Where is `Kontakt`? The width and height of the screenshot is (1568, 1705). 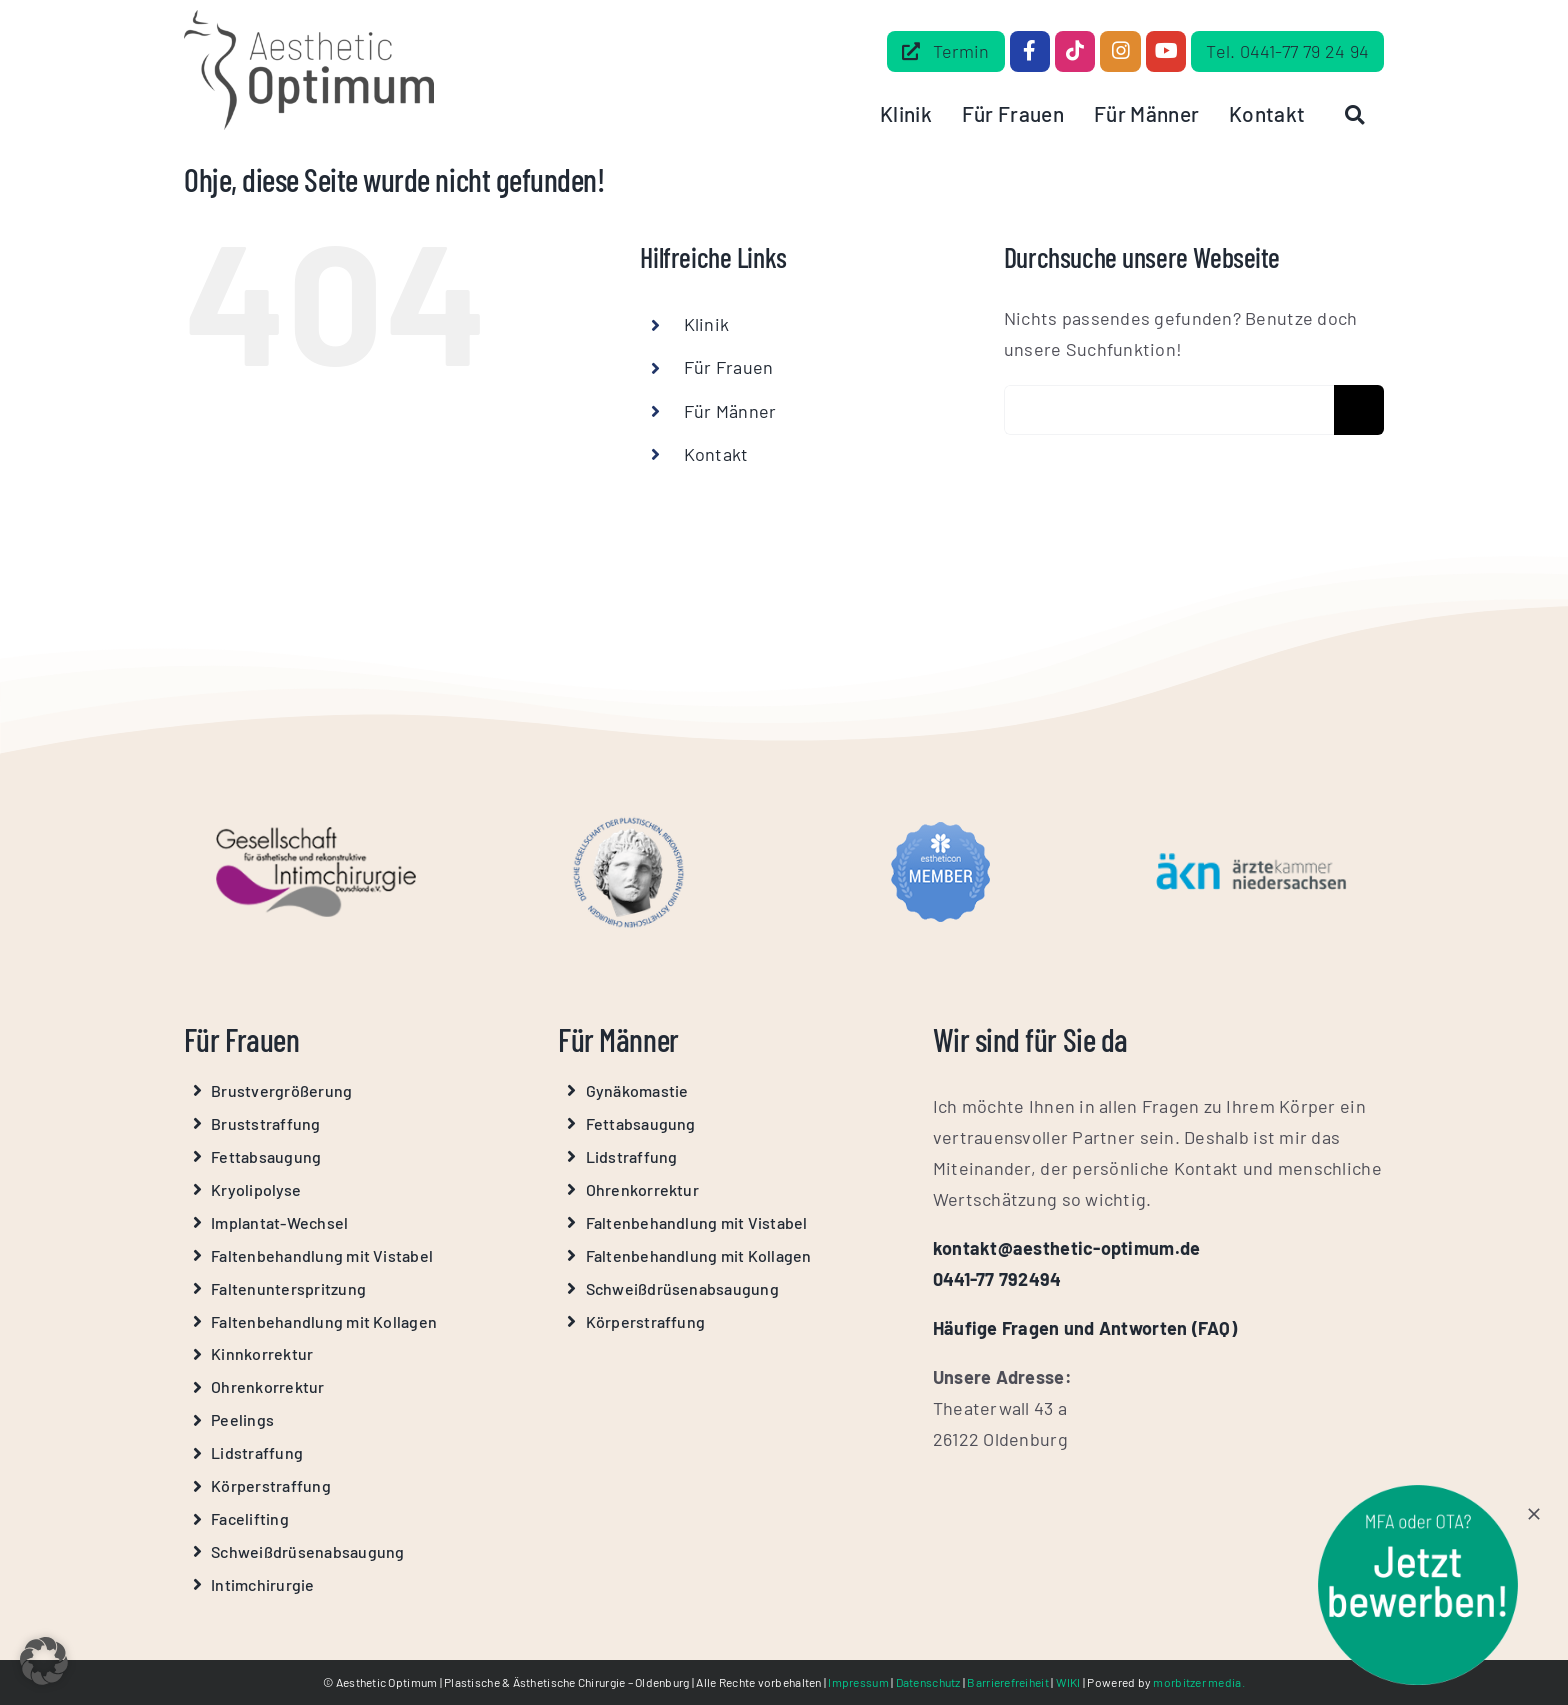
Kontakt is located at coordinates (716, 454).